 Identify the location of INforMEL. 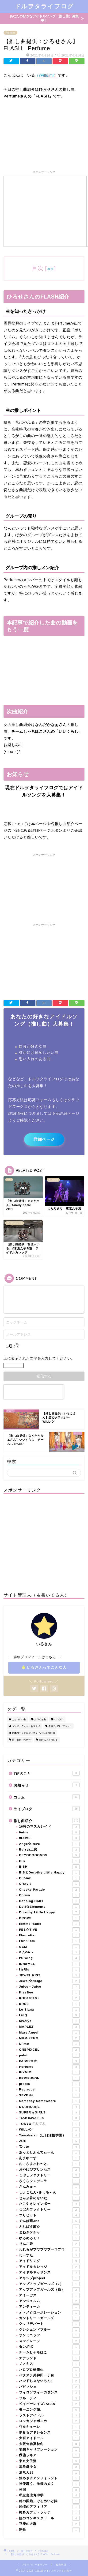
(49, 1964).